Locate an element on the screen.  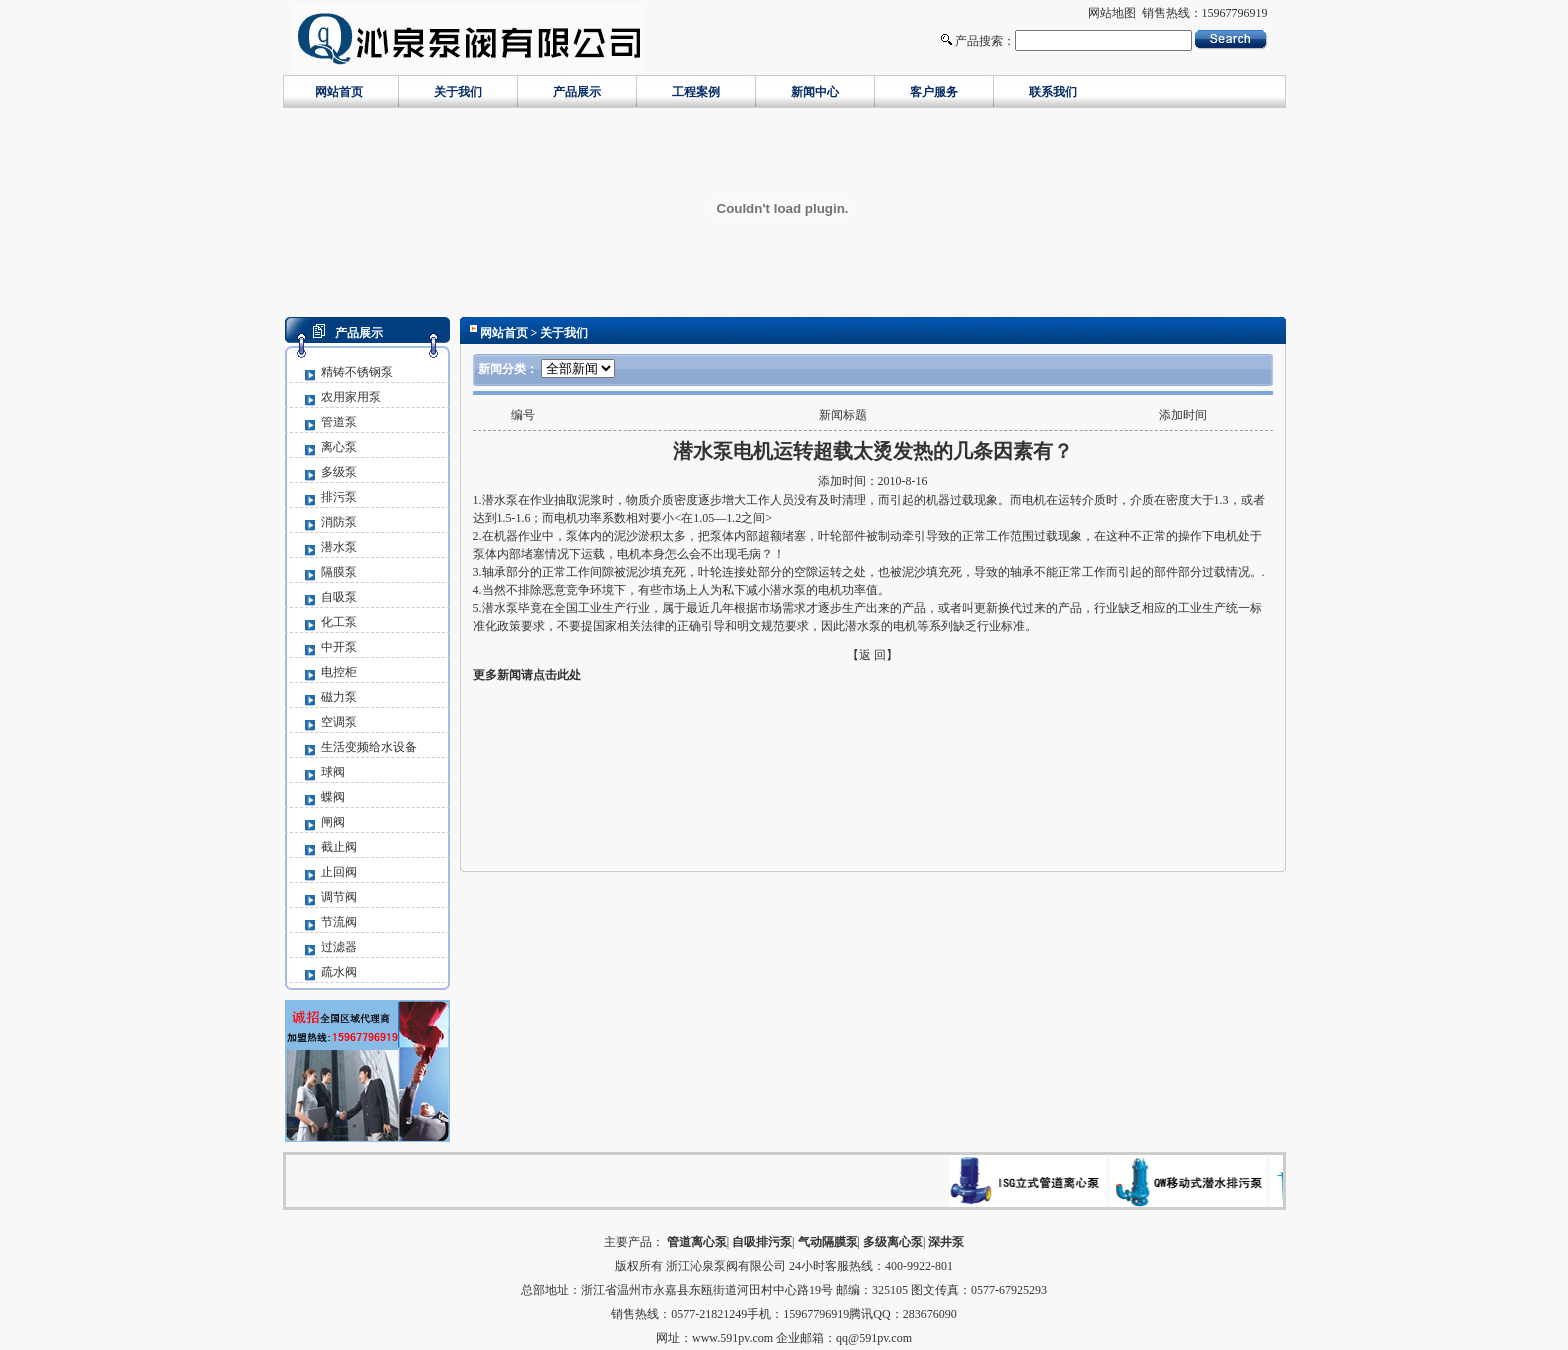
多级泵 is located at coordinates (339, 472).